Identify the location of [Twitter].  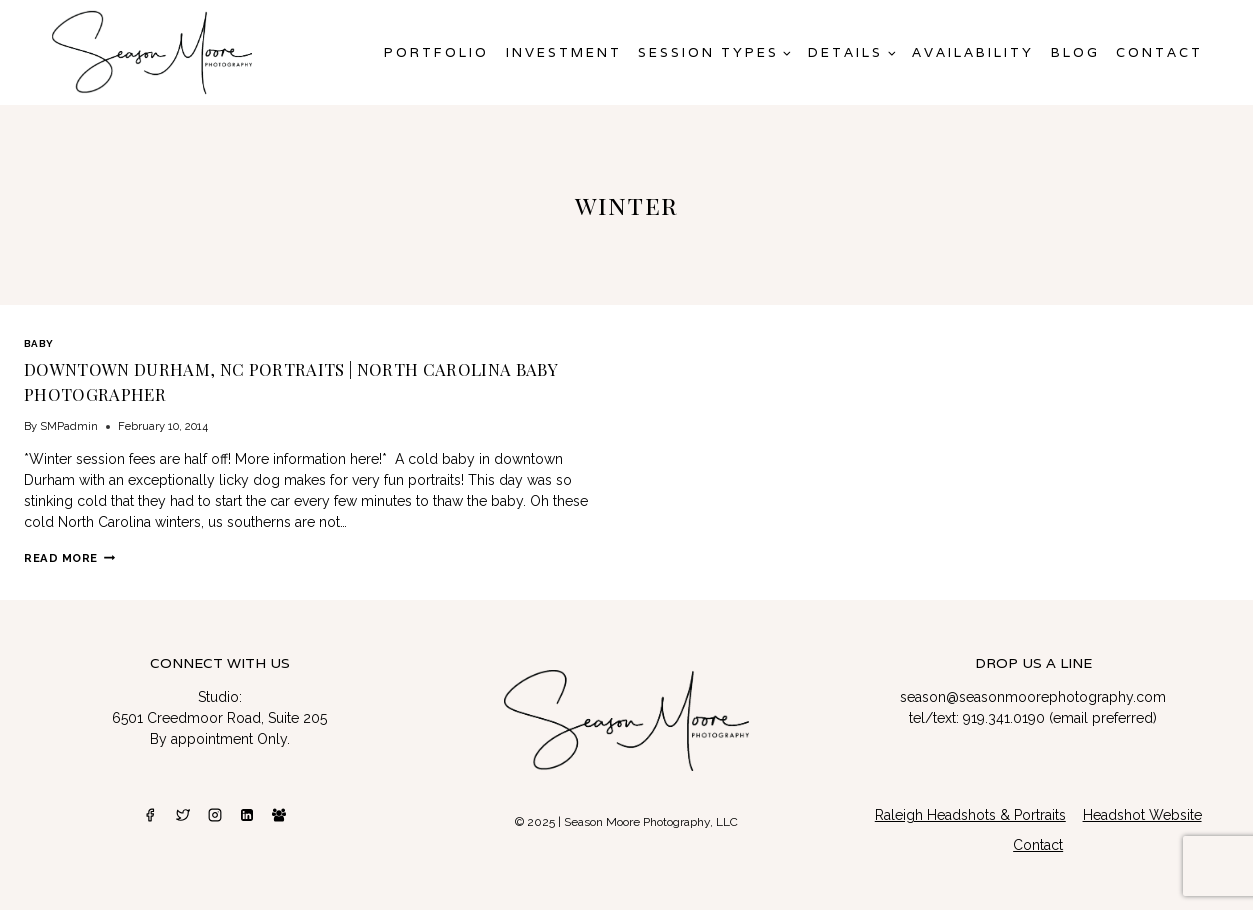
(183, 815).